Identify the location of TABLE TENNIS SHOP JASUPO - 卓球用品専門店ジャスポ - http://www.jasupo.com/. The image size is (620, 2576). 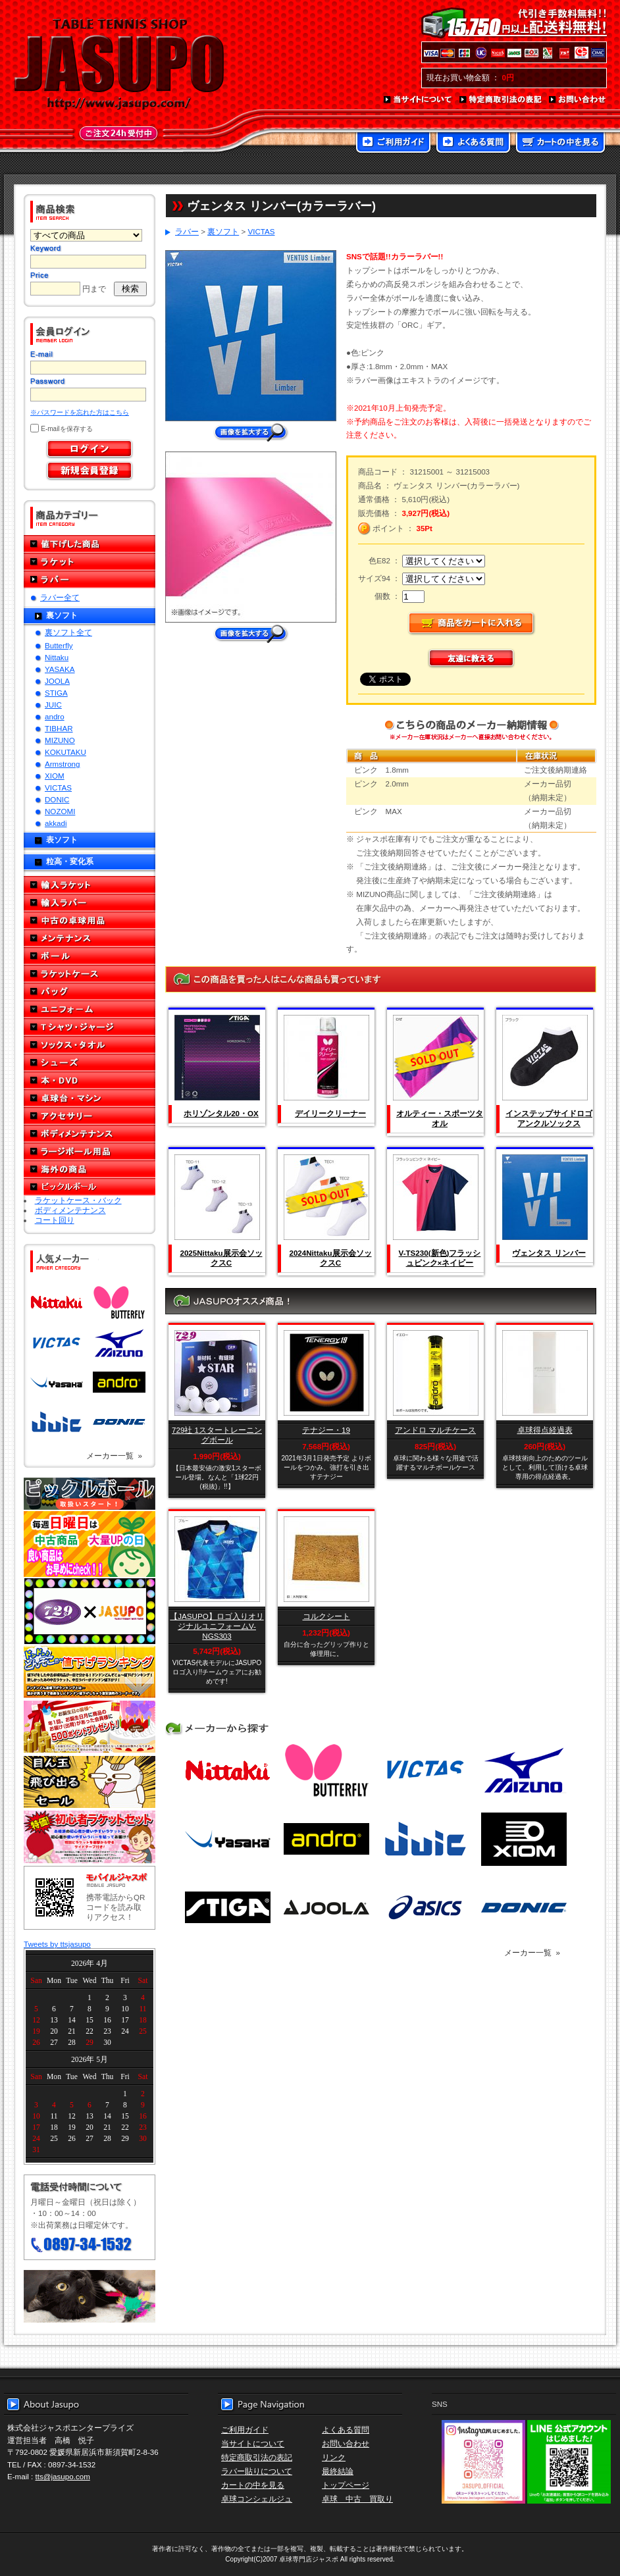
(119, 64).